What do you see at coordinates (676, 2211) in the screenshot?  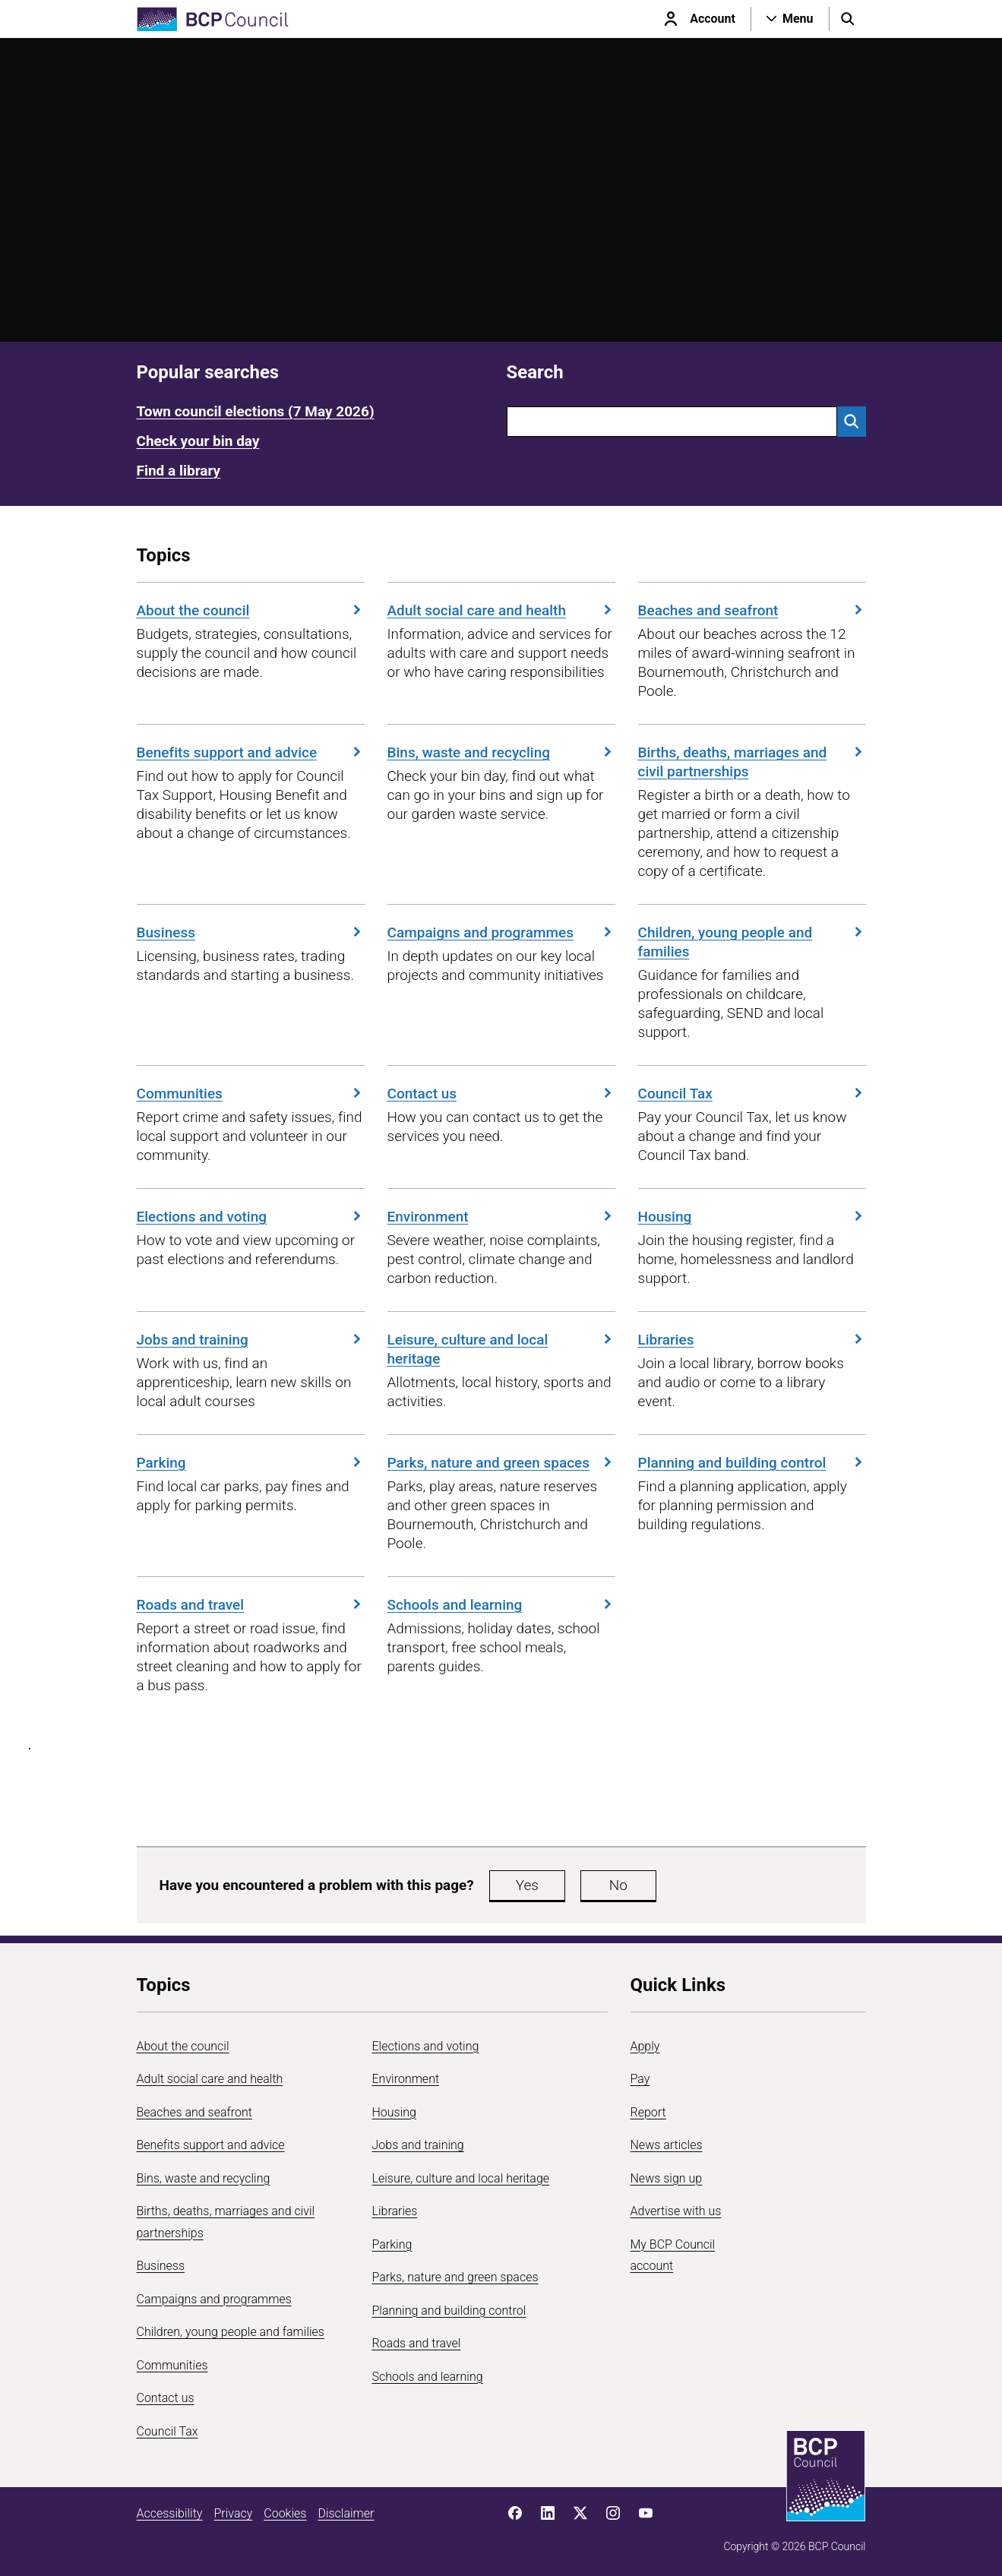 I see `Advertise with us` at bounding box center [676, 2211].